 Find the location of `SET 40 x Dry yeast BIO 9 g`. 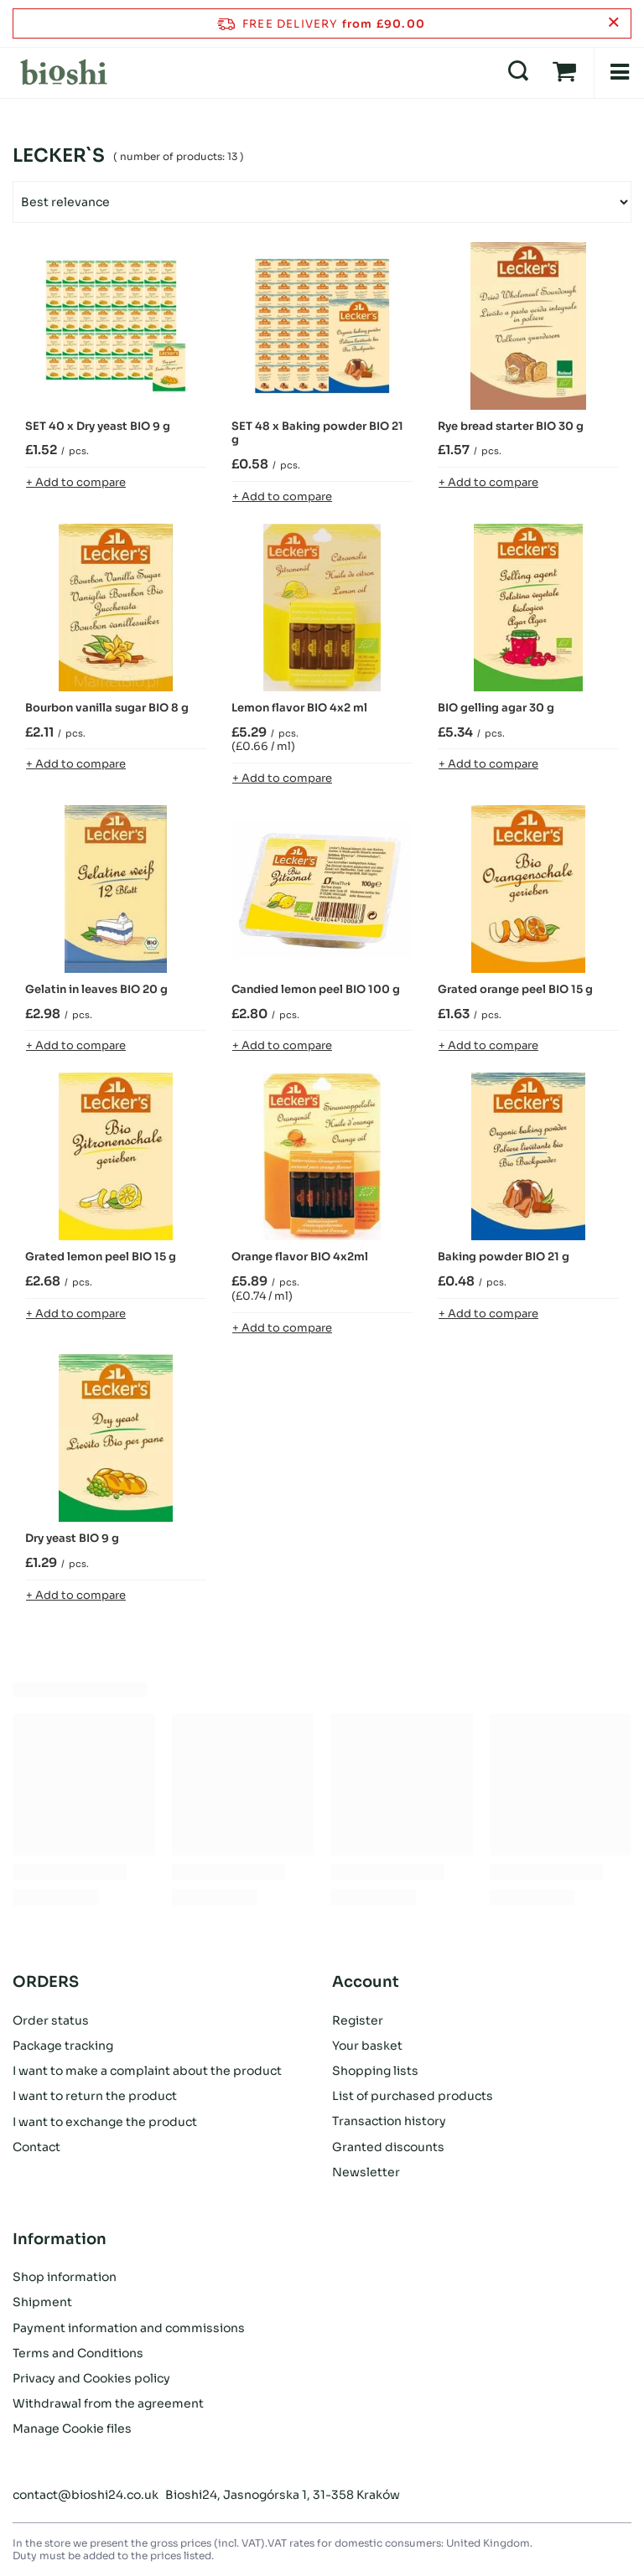

SET 40 x Dry yeast BIO 9 g is located at coordinates (97, 426).